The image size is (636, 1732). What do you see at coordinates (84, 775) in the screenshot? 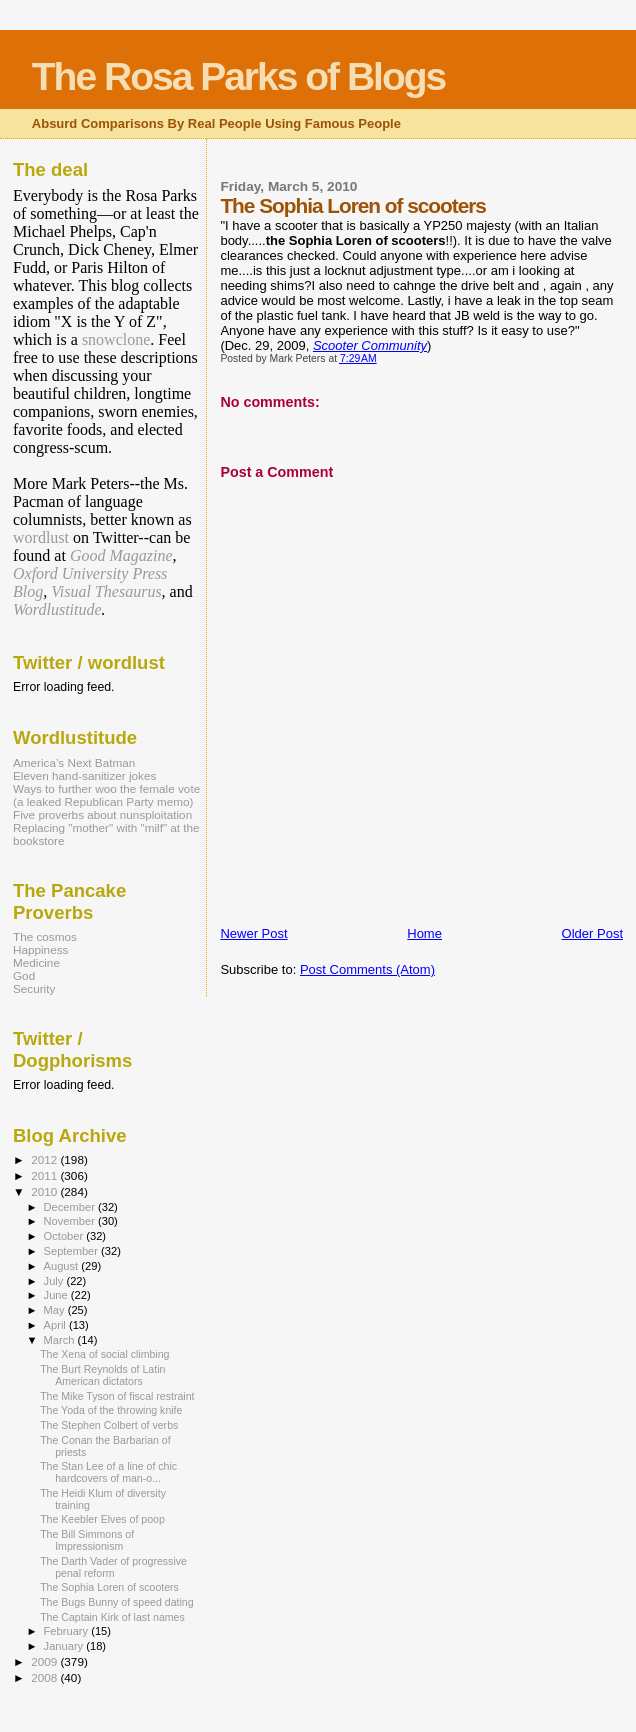
I see `Eleven hand-sanitizer jokes` at bounding box center [84, 775].